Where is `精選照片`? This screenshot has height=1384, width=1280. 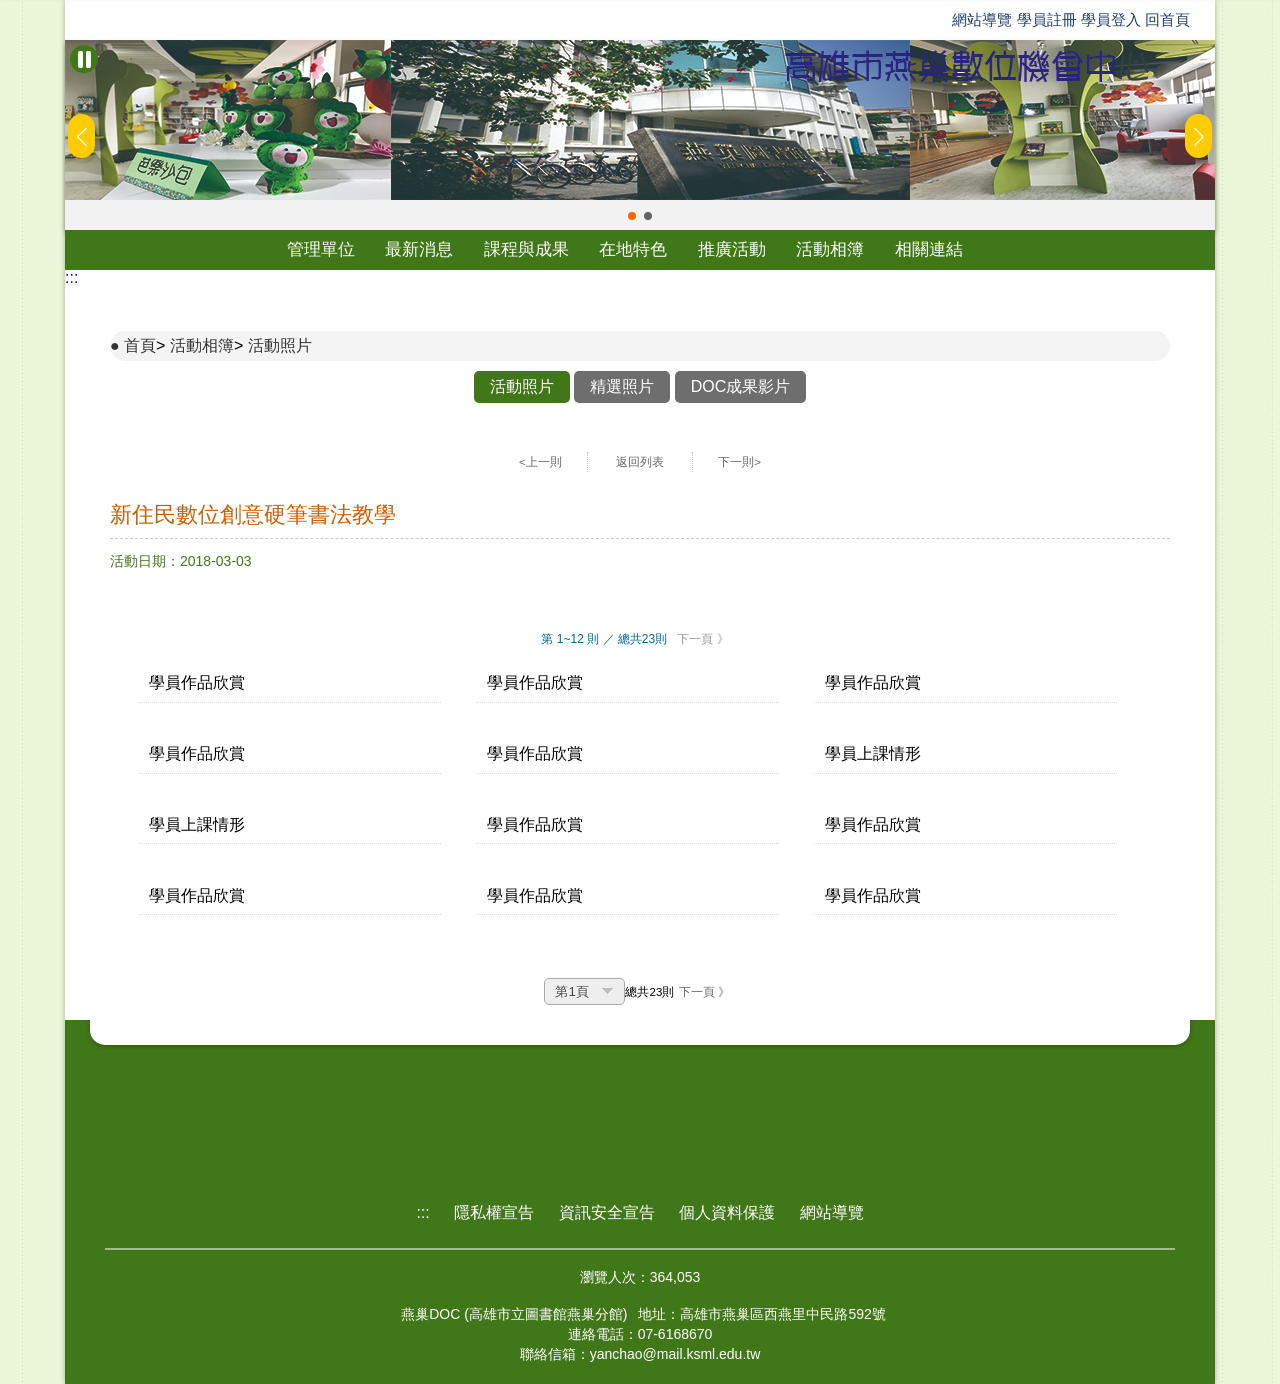 精選照片 is located at coordinates (622, 386).